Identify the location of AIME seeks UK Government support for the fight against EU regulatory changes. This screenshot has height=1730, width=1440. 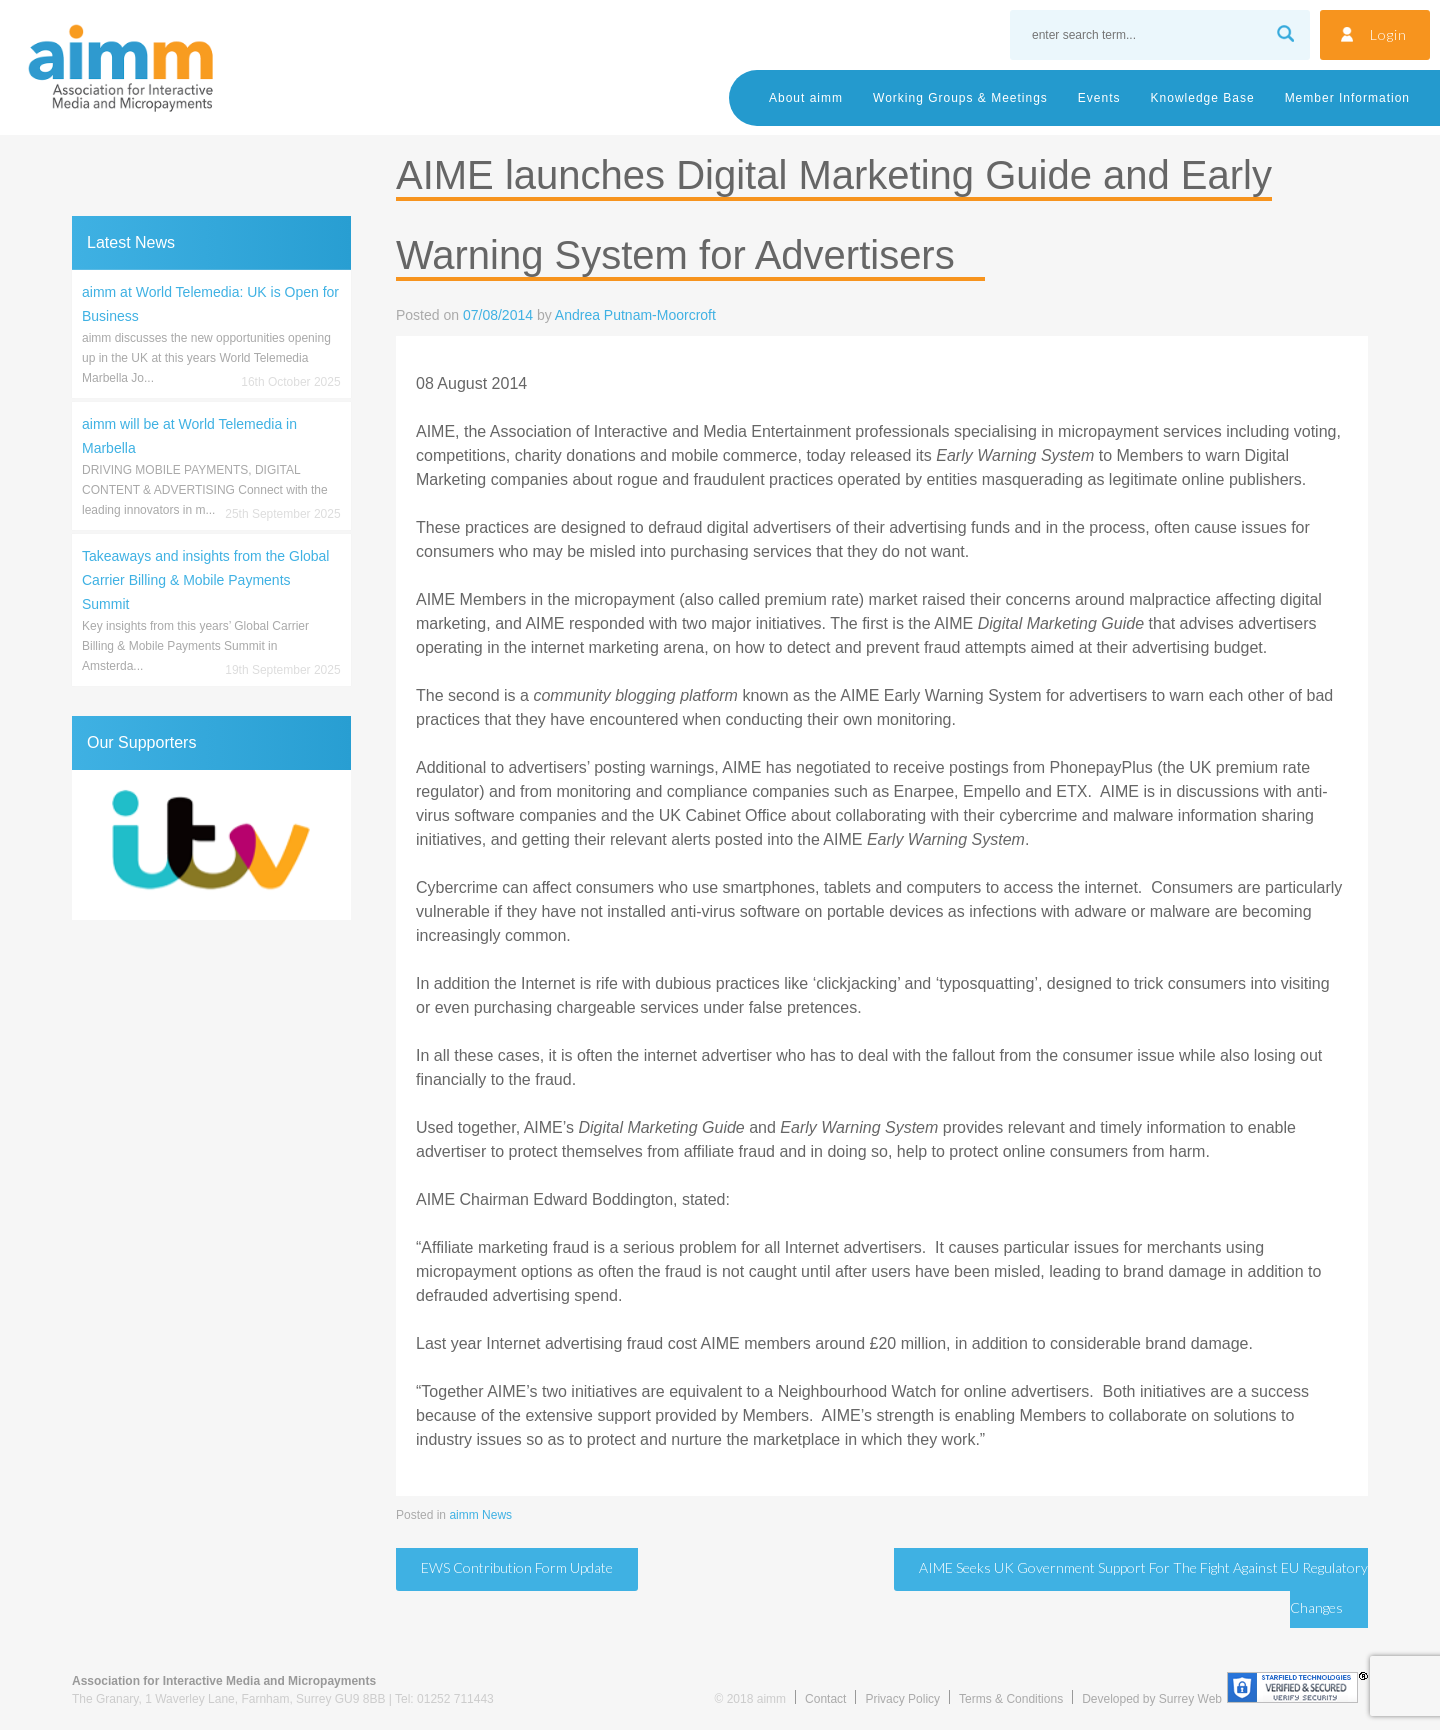
(1143, 1587).